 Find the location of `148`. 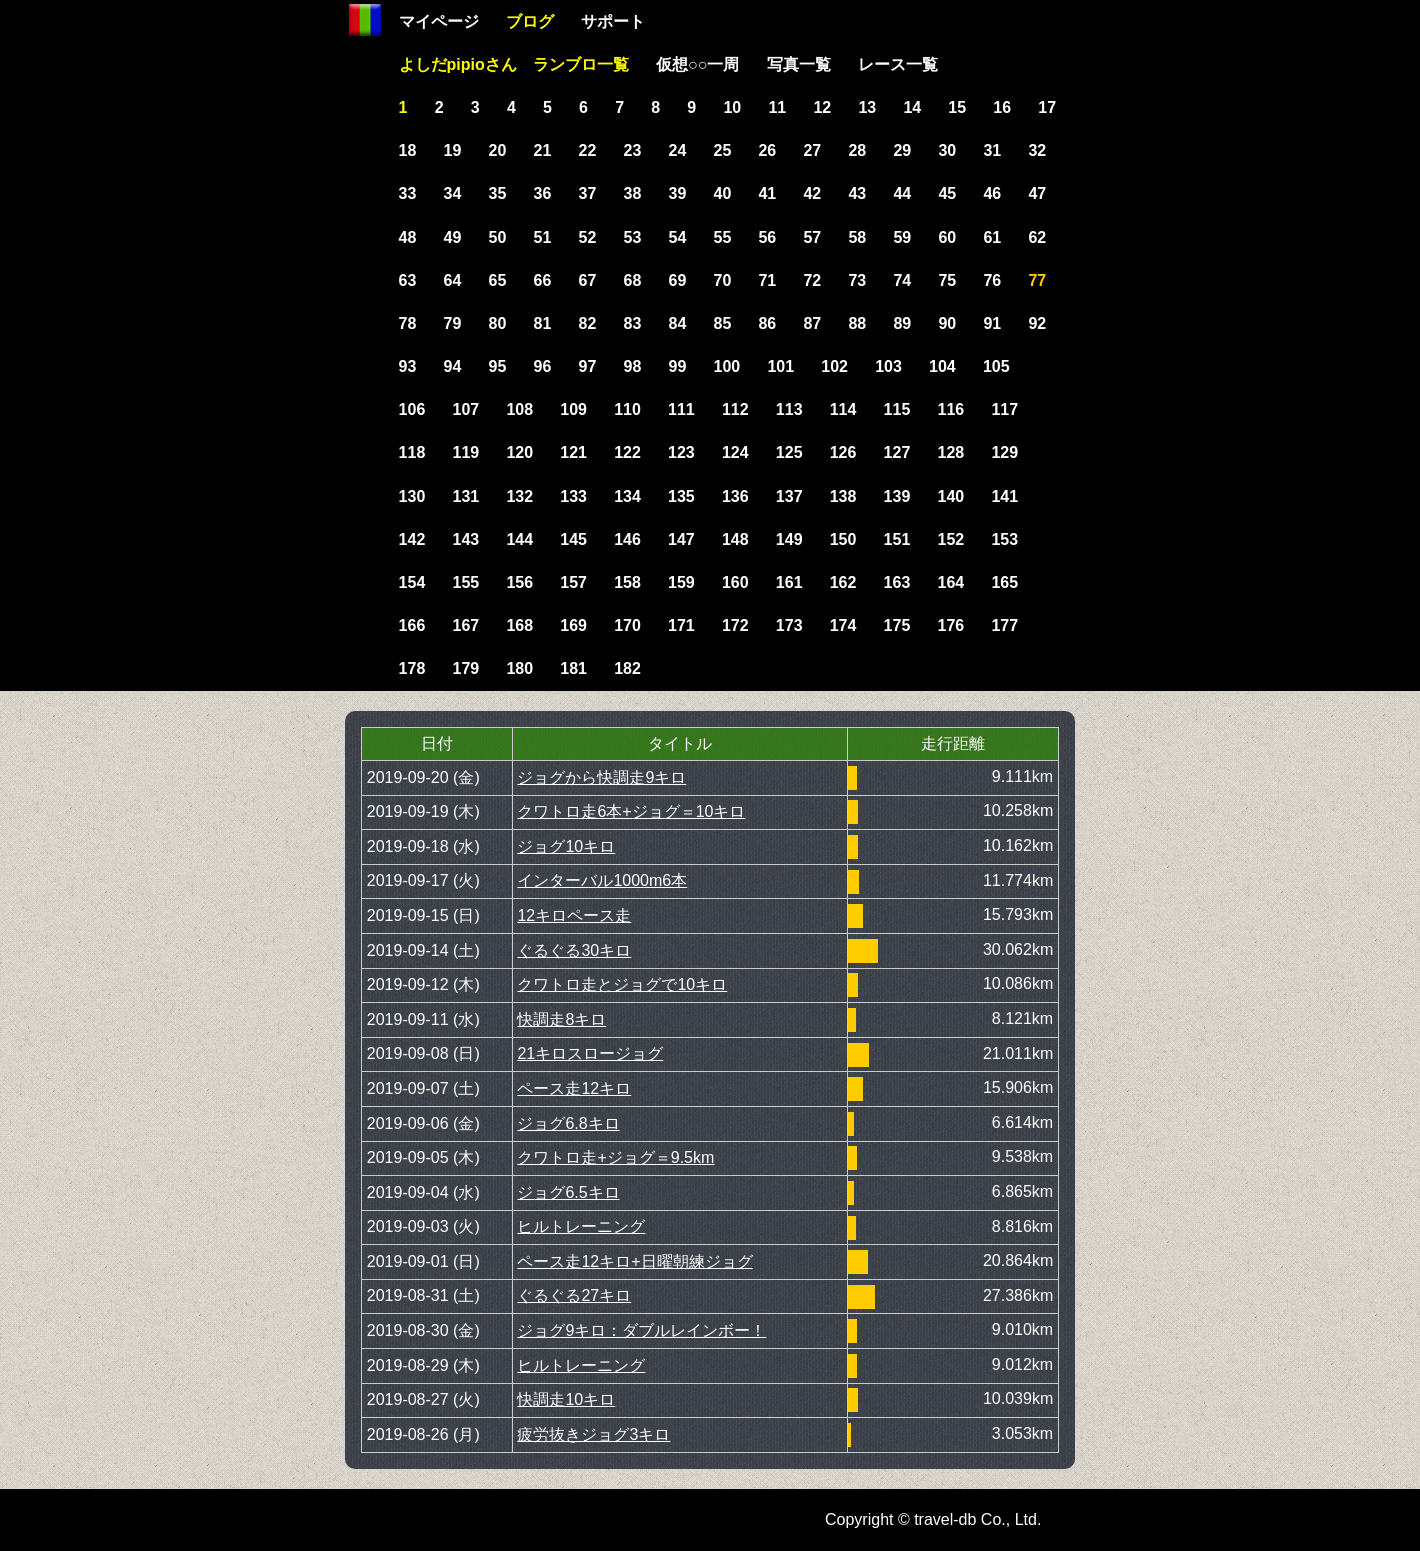

148 is located at coordinates (735, 539).